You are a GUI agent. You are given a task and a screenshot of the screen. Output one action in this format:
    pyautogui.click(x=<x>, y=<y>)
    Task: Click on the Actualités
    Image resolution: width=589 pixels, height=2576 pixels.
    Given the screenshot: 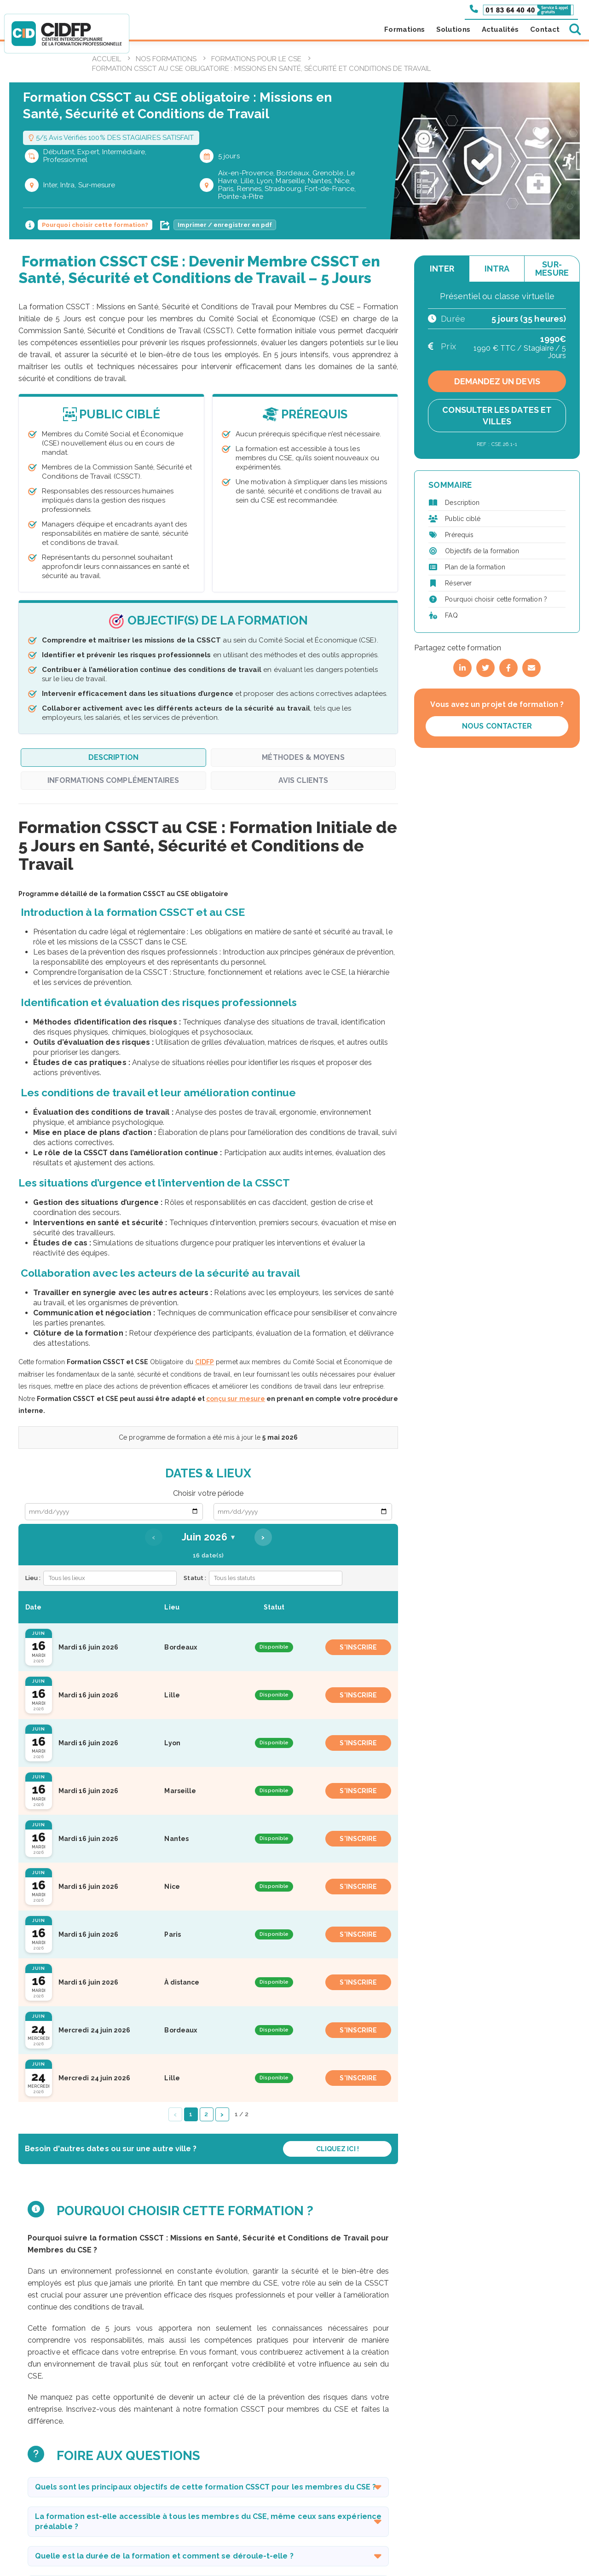 What is the action you would take?
    pyautogui.click(x=500, y=29)
    